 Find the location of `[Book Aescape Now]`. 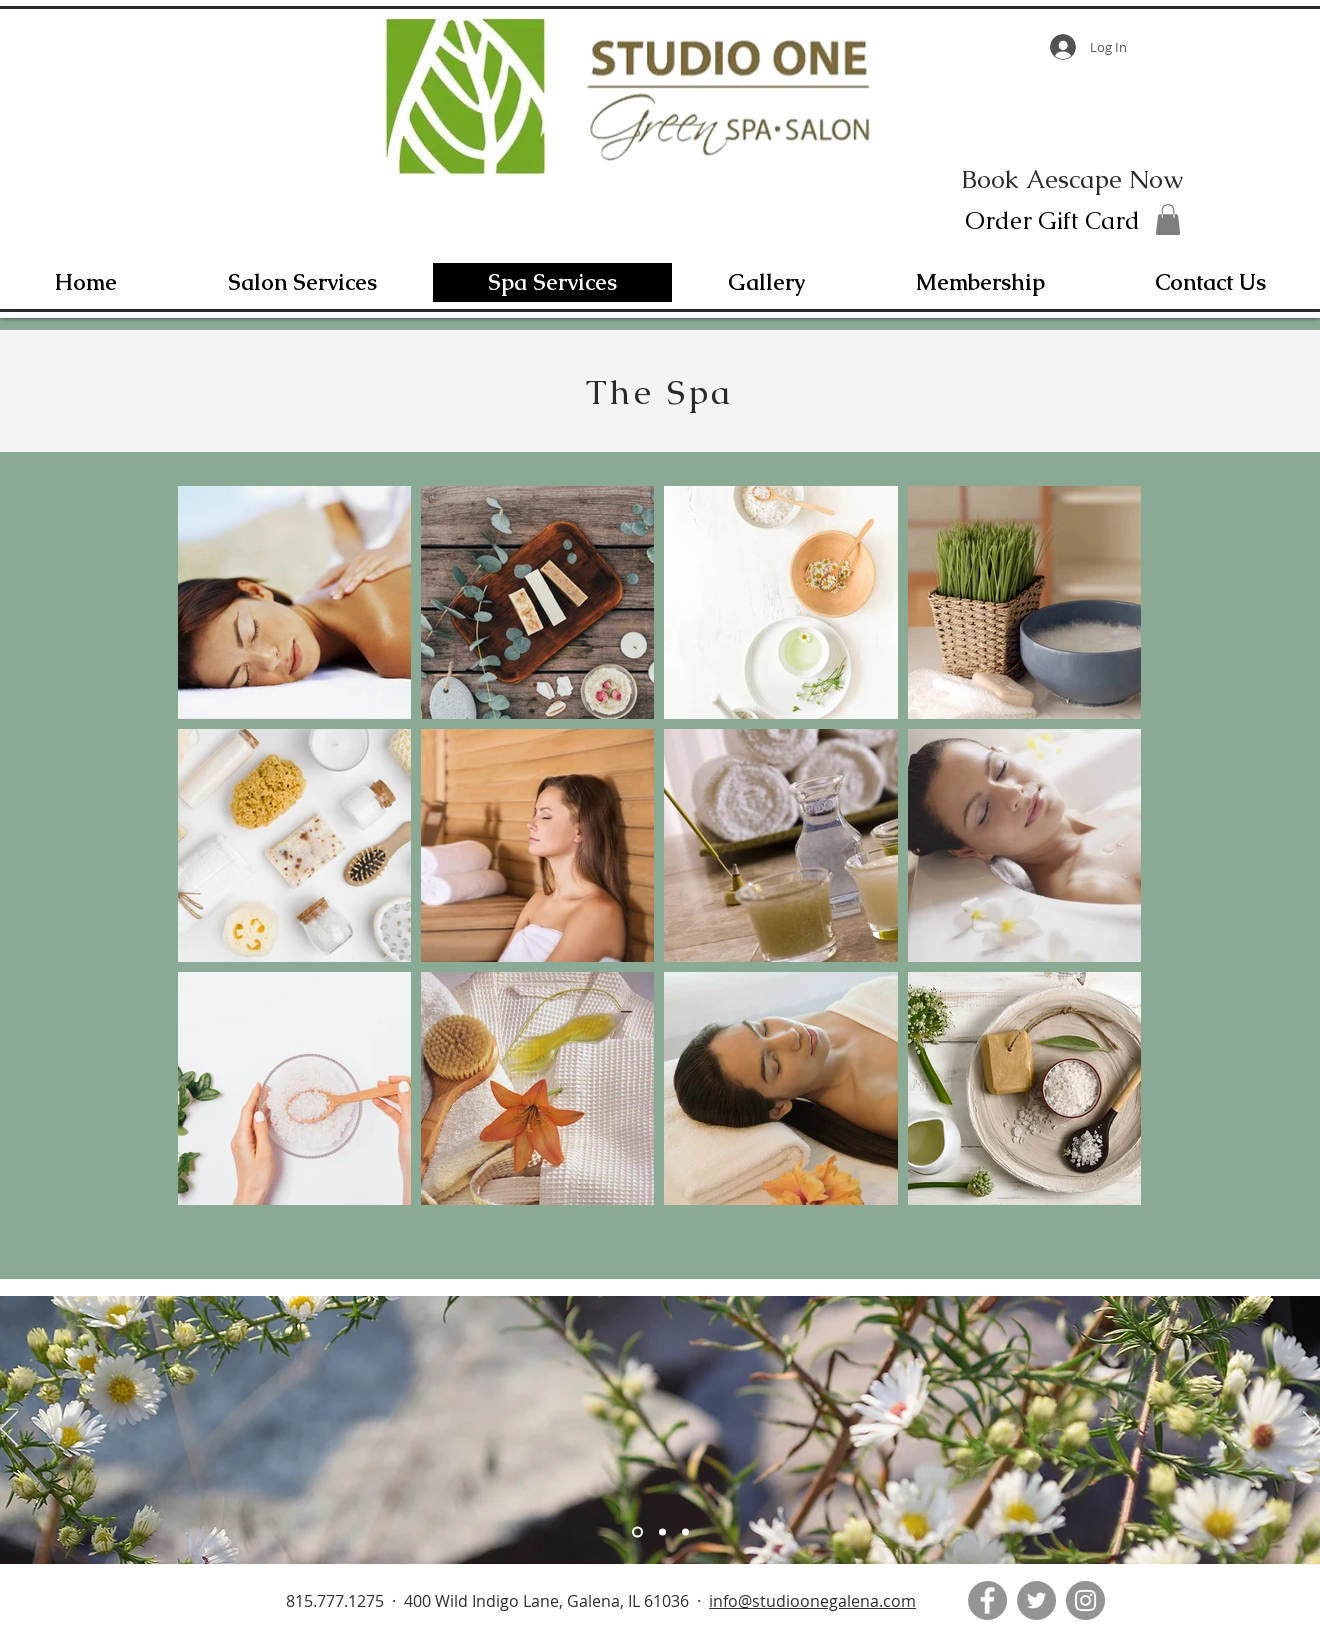

[Book Aescape Now] is located at coordinates (1072, 179).